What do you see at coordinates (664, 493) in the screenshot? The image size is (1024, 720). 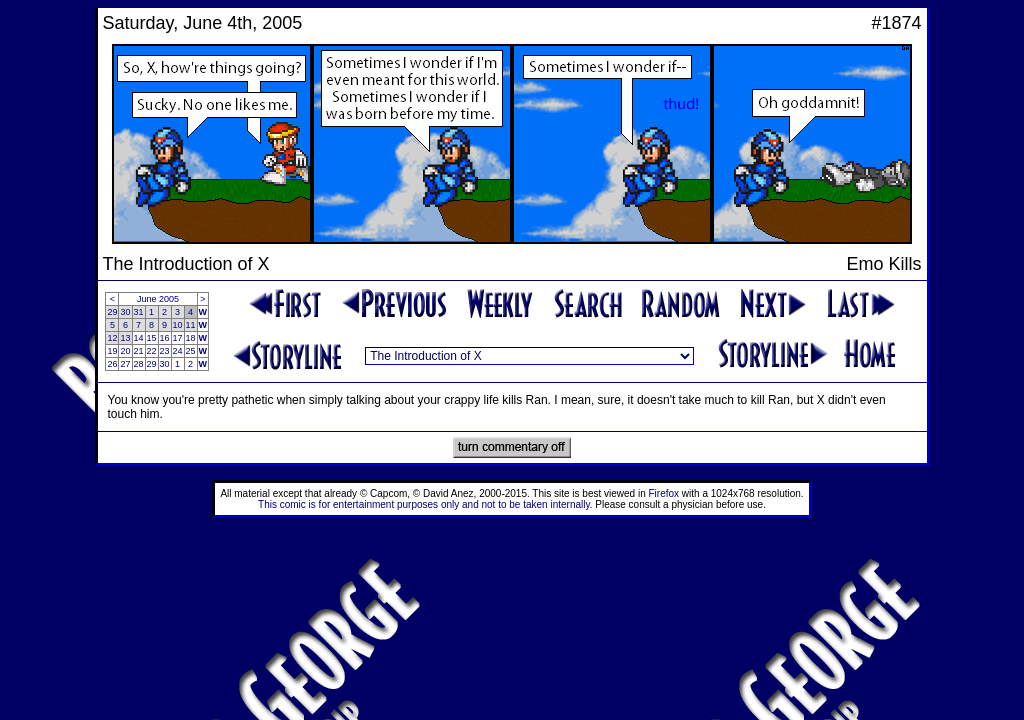 I see `Firefox` at bounding box center [664, 493].